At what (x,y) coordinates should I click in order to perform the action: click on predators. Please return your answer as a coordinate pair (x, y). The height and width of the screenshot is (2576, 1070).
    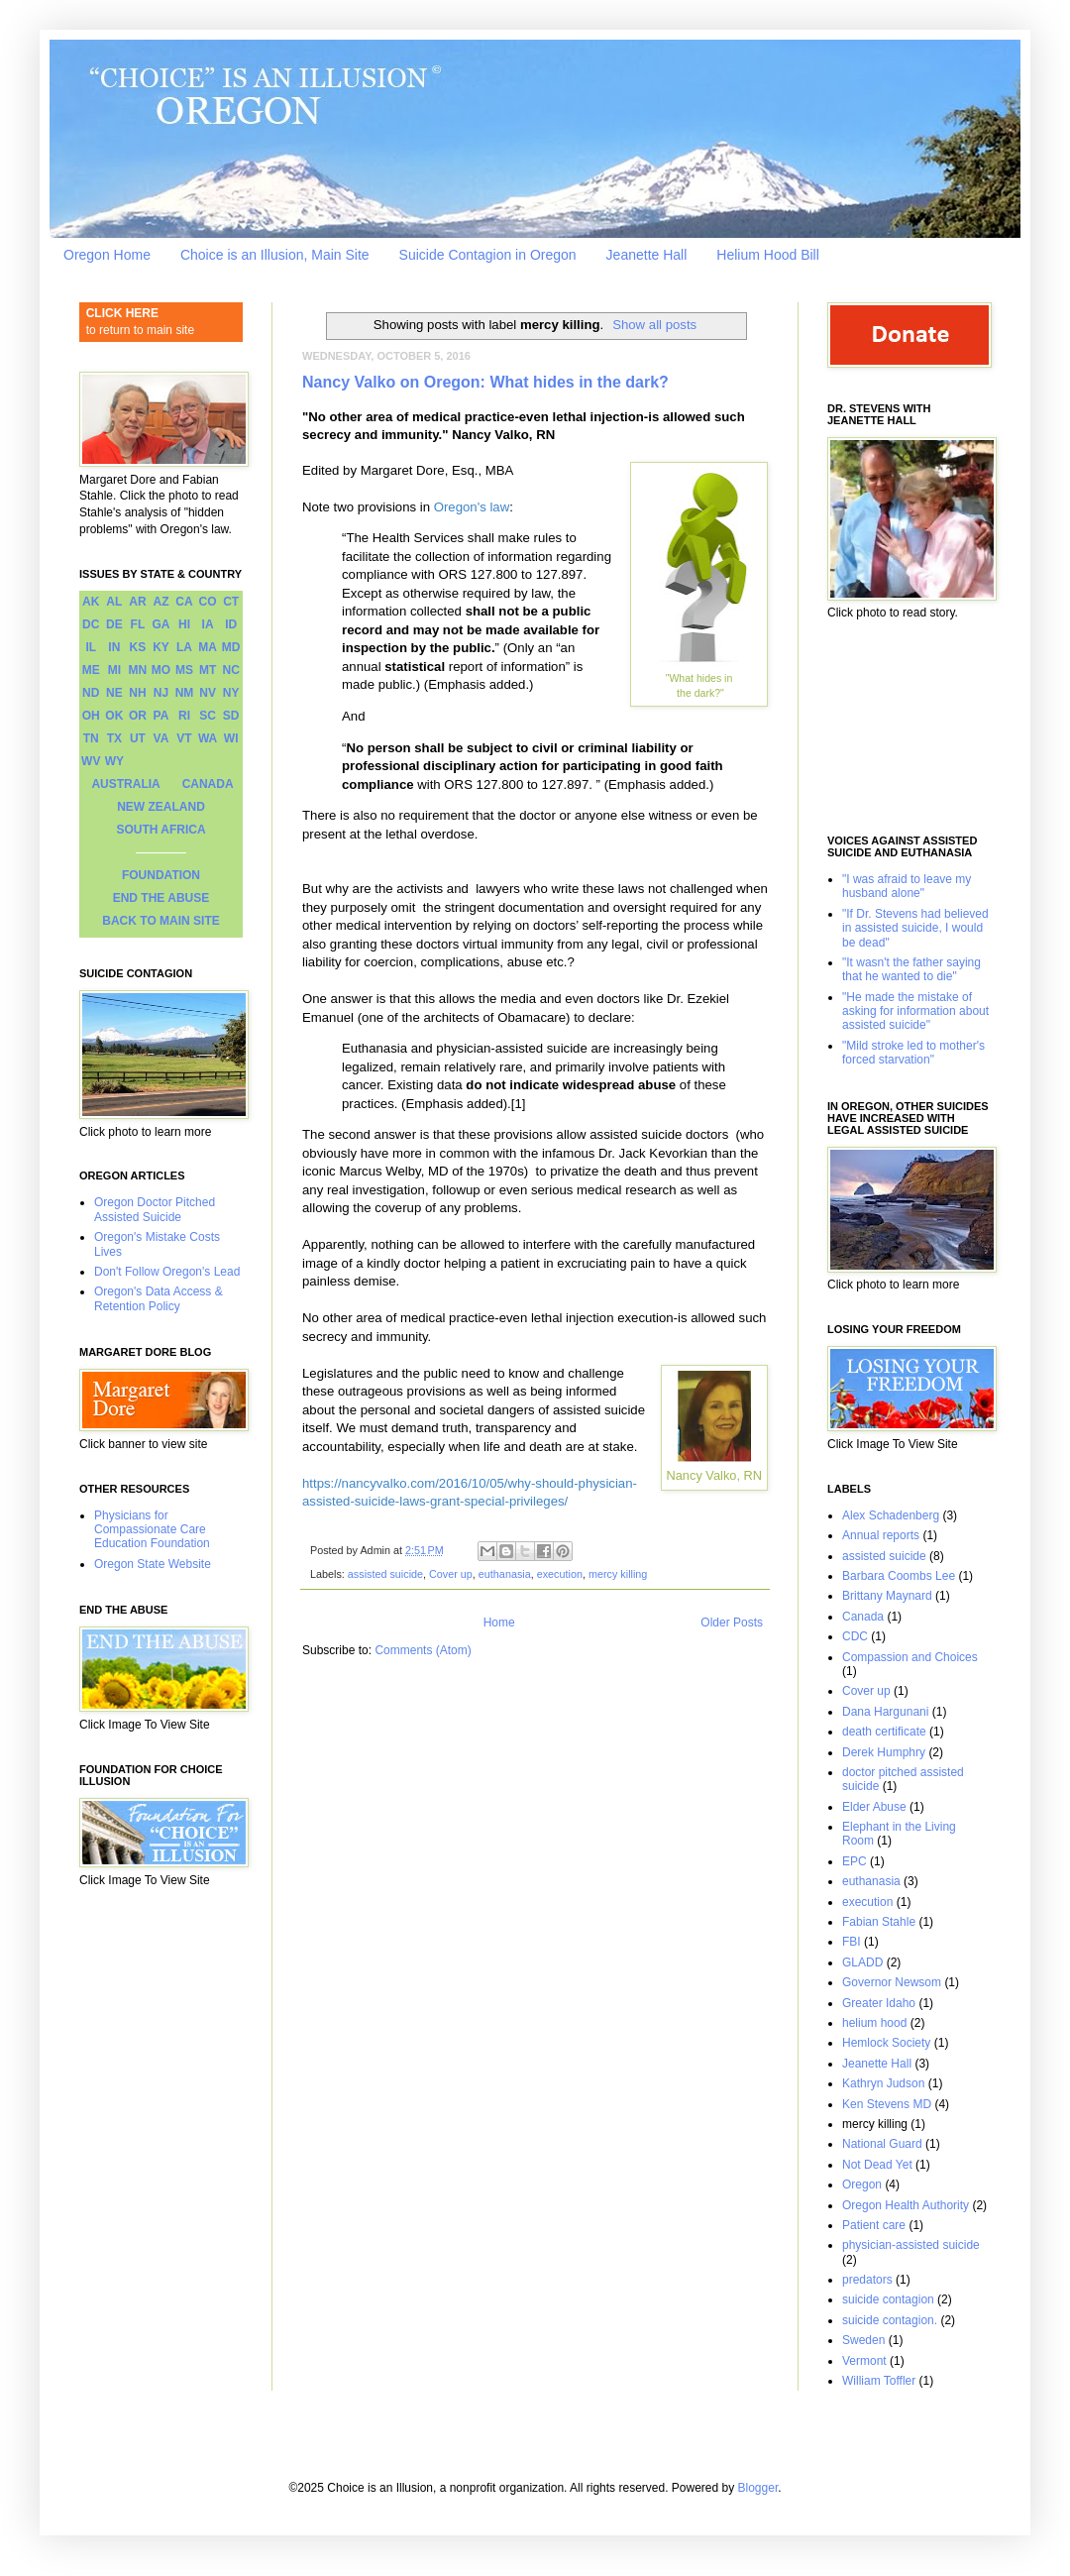
    Looking at the image, I should click on (867, 2280).